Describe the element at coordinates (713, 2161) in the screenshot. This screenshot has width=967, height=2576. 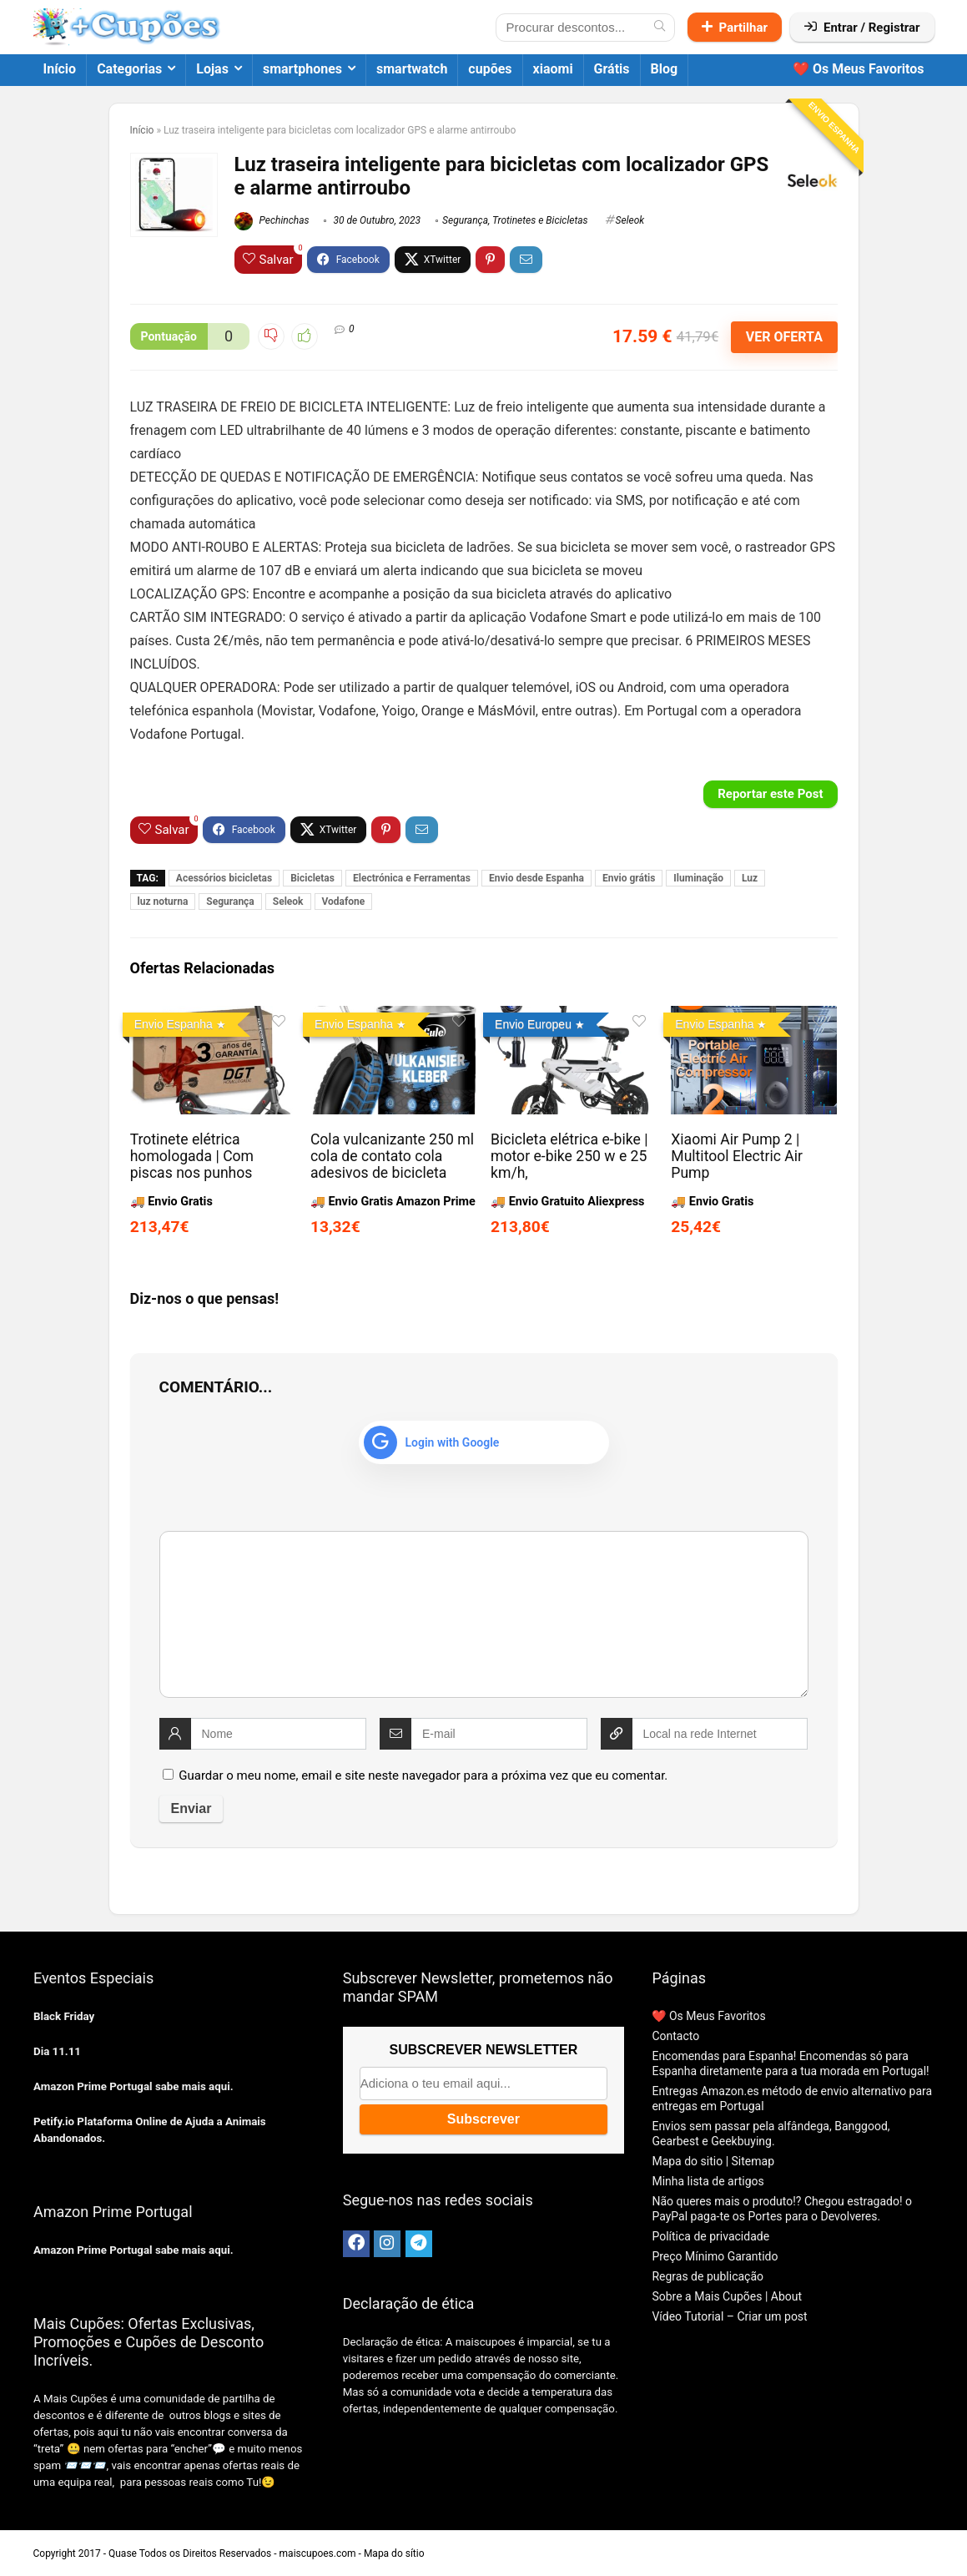
I see `Mapa do sitio | Sitemap` at that location.